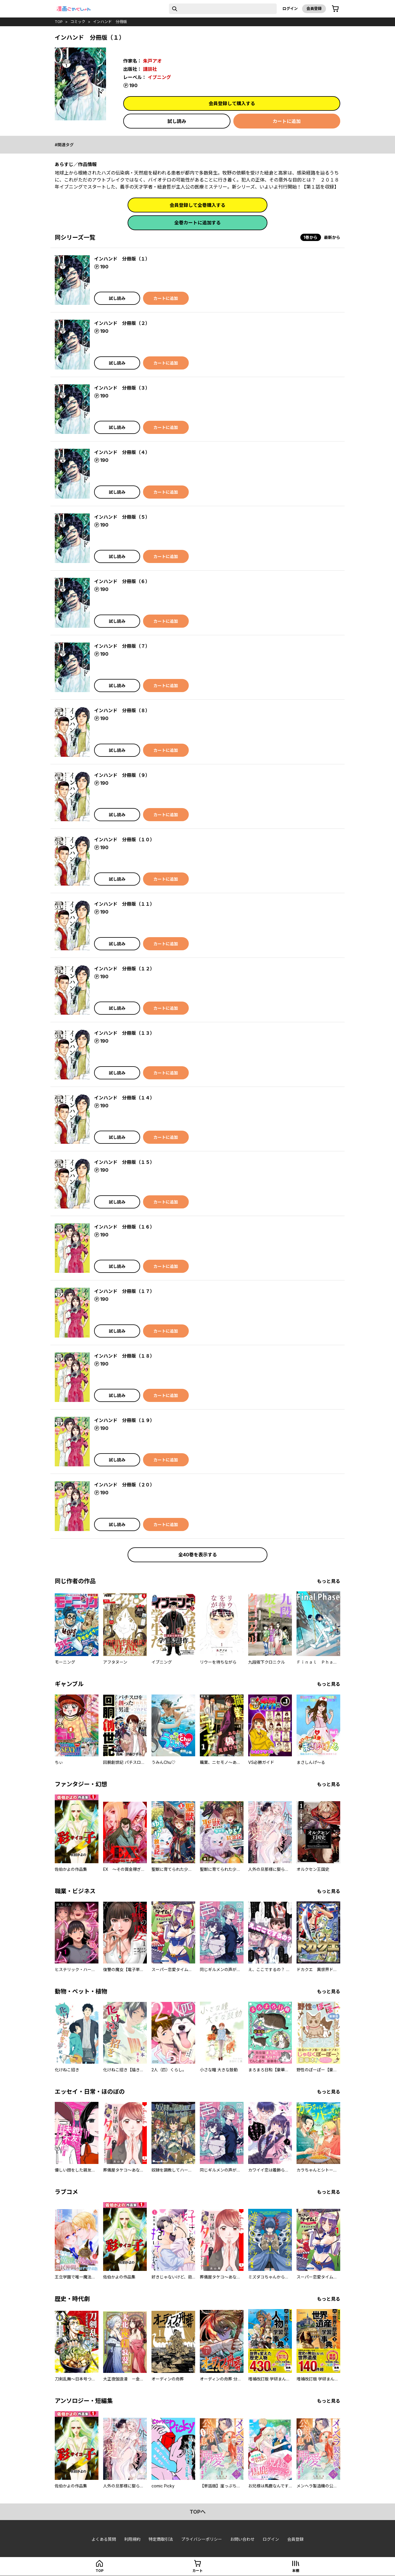 This screenshot has width=395, height=2576. I want to click on インハンド 分冊版（１６）, so click(124, 1227).